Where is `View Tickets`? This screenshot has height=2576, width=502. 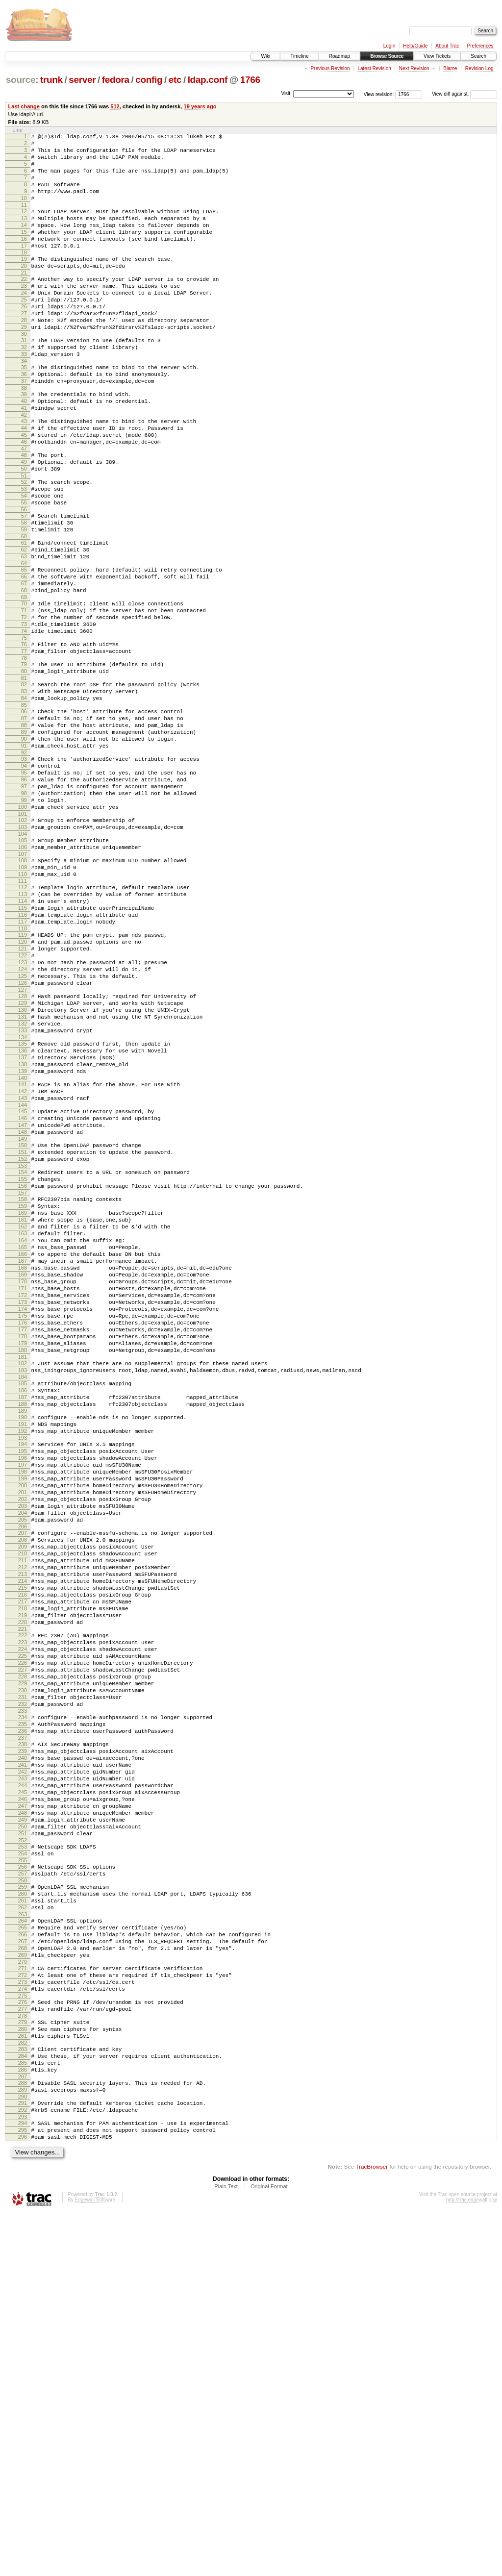 View Tickets is located at coordinates (437, 56).